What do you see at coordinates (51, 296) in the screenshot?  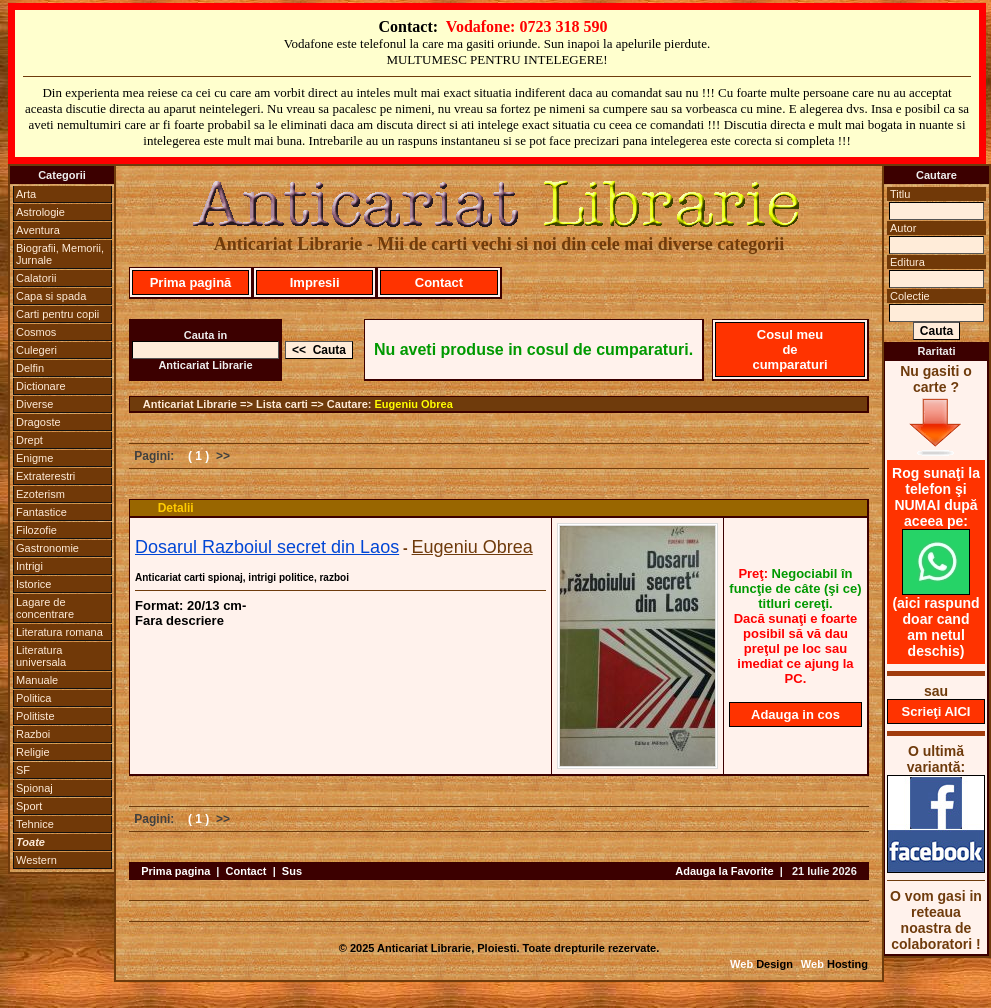 I see `Capa si spada` at bounding box center [51, 296].